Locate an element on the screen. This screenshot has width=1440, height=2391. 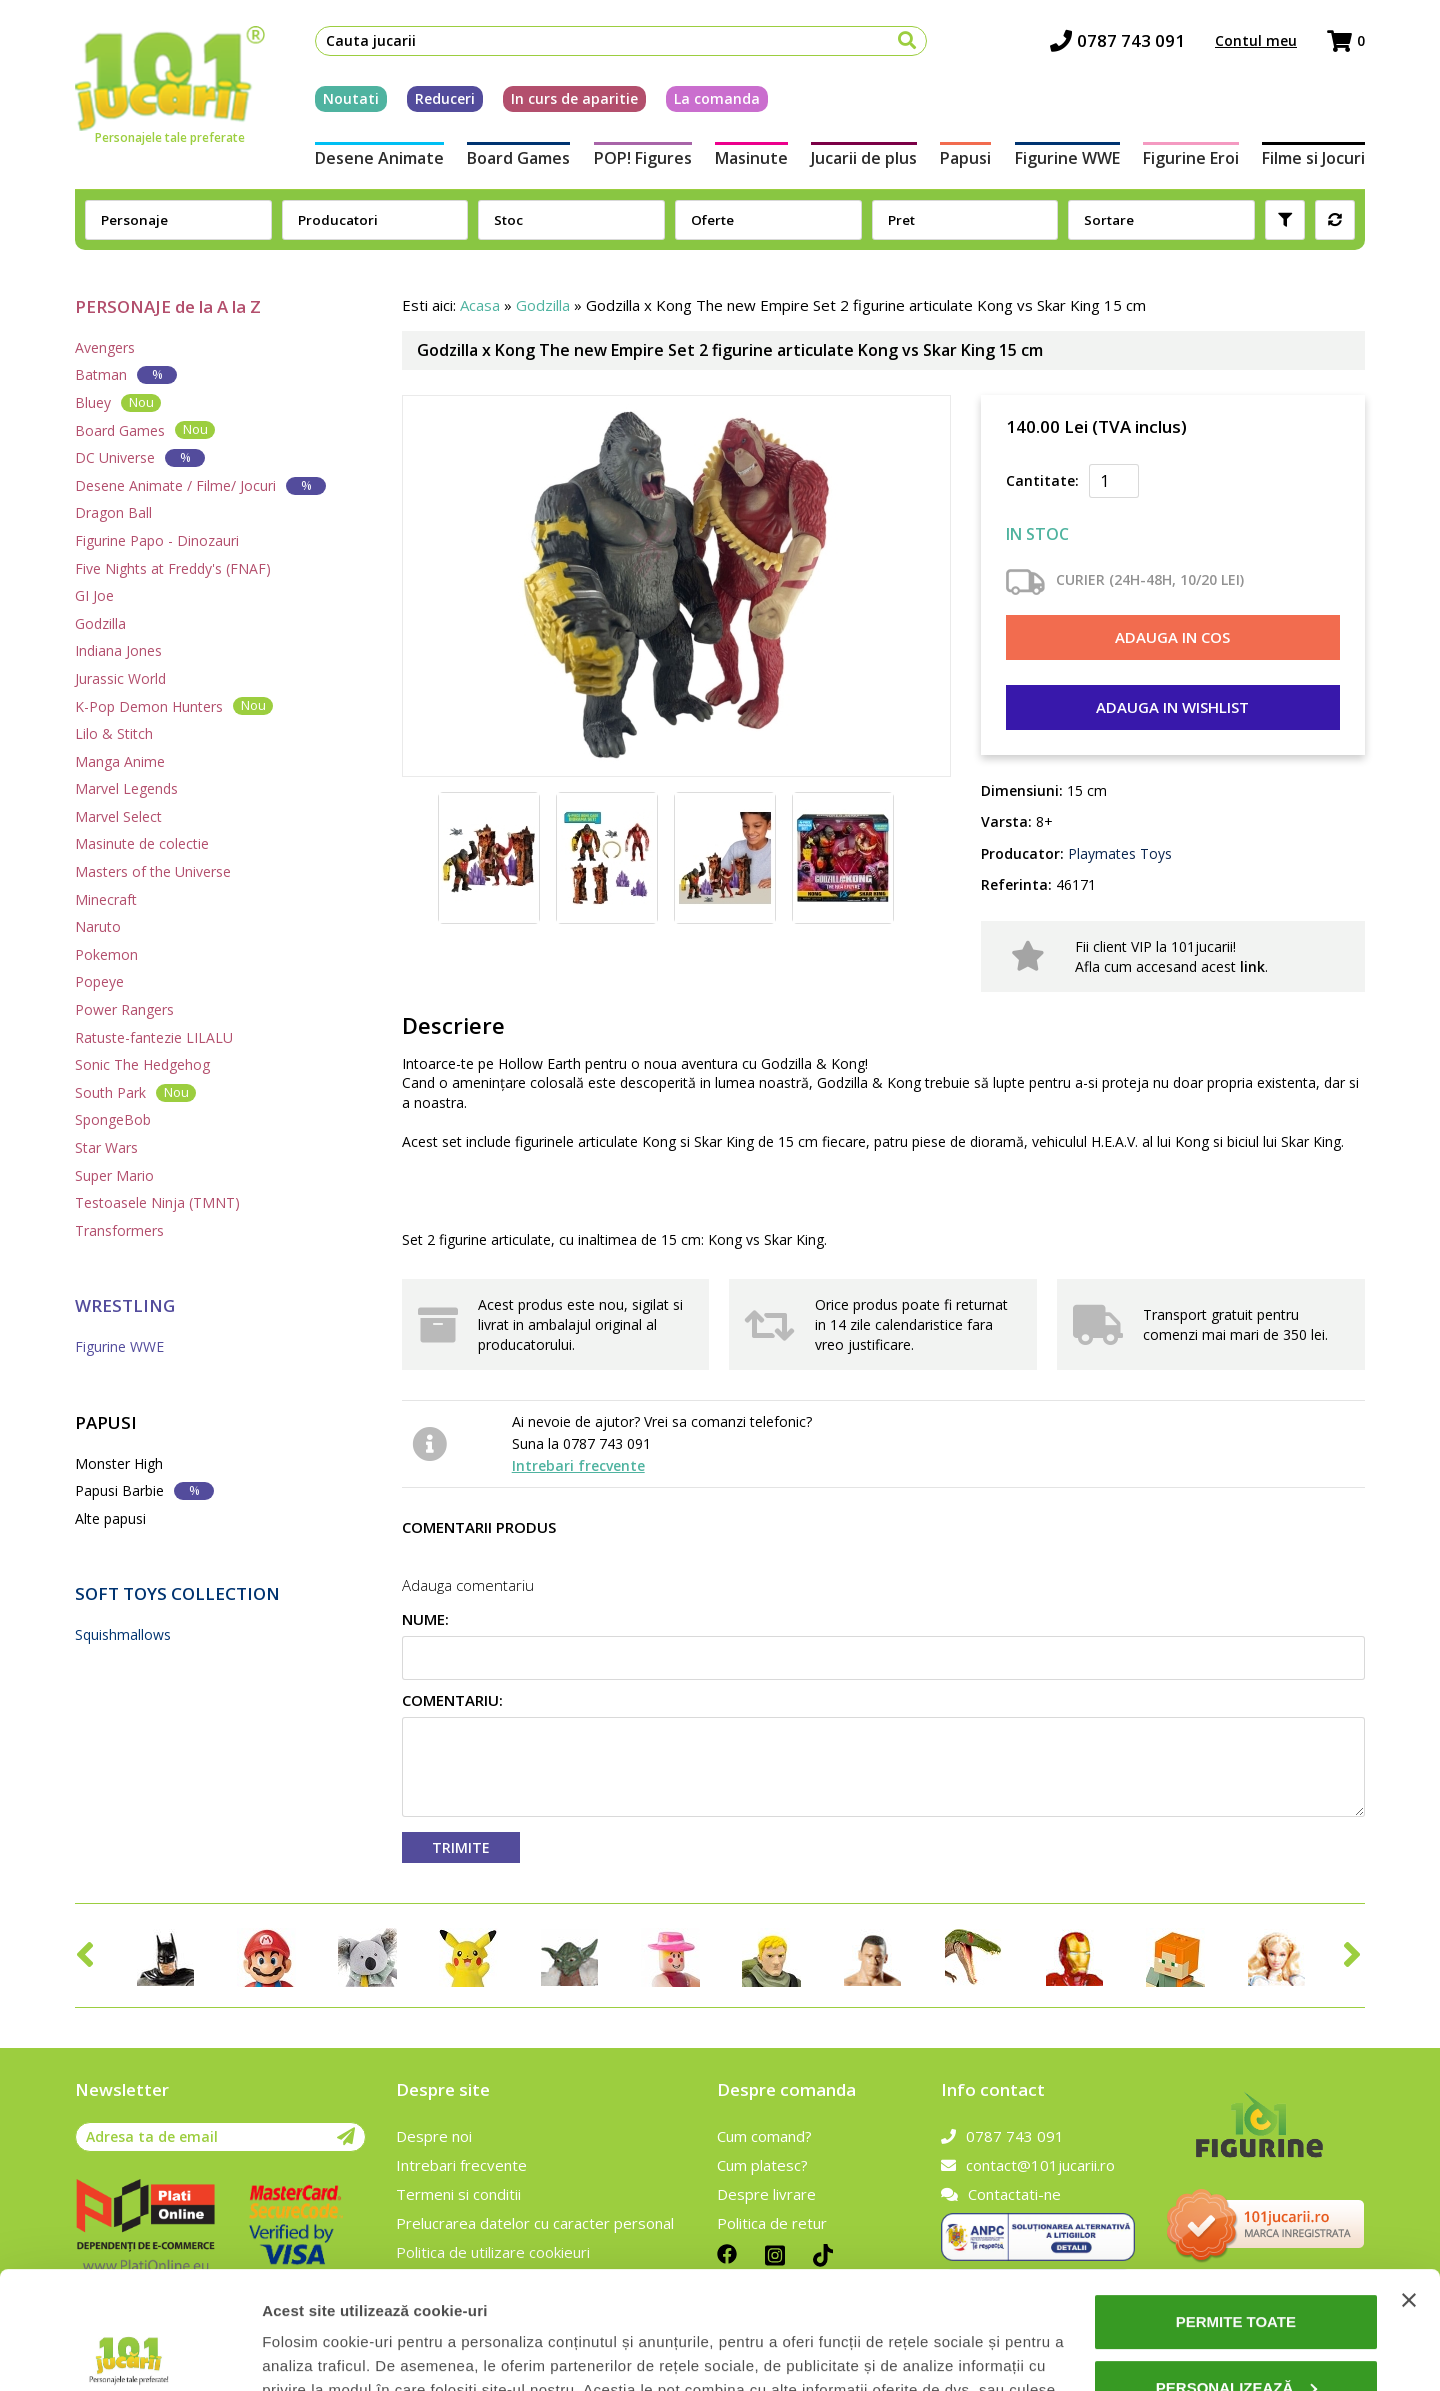
Despre noi is located at coordinates (434, 2136).